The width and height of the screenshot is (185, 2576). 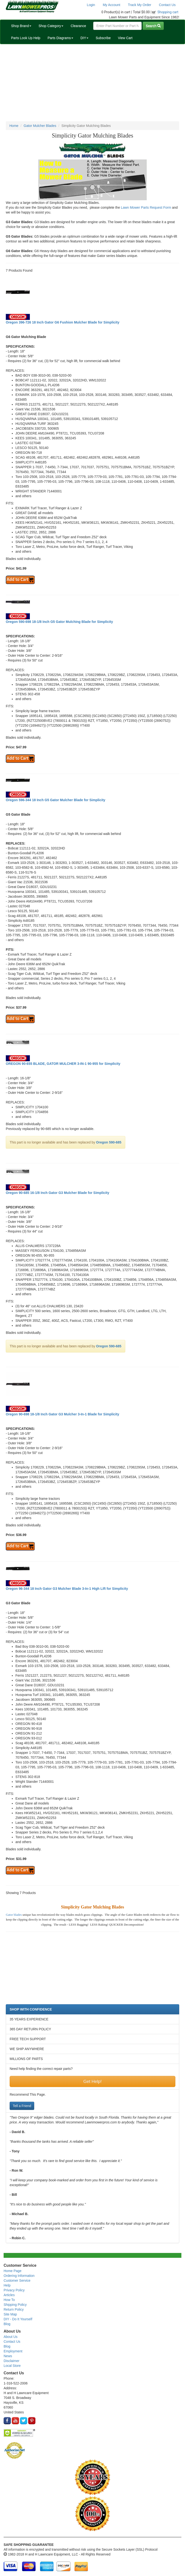 I want to click on Return Policy, so click(x=14, y=2309).